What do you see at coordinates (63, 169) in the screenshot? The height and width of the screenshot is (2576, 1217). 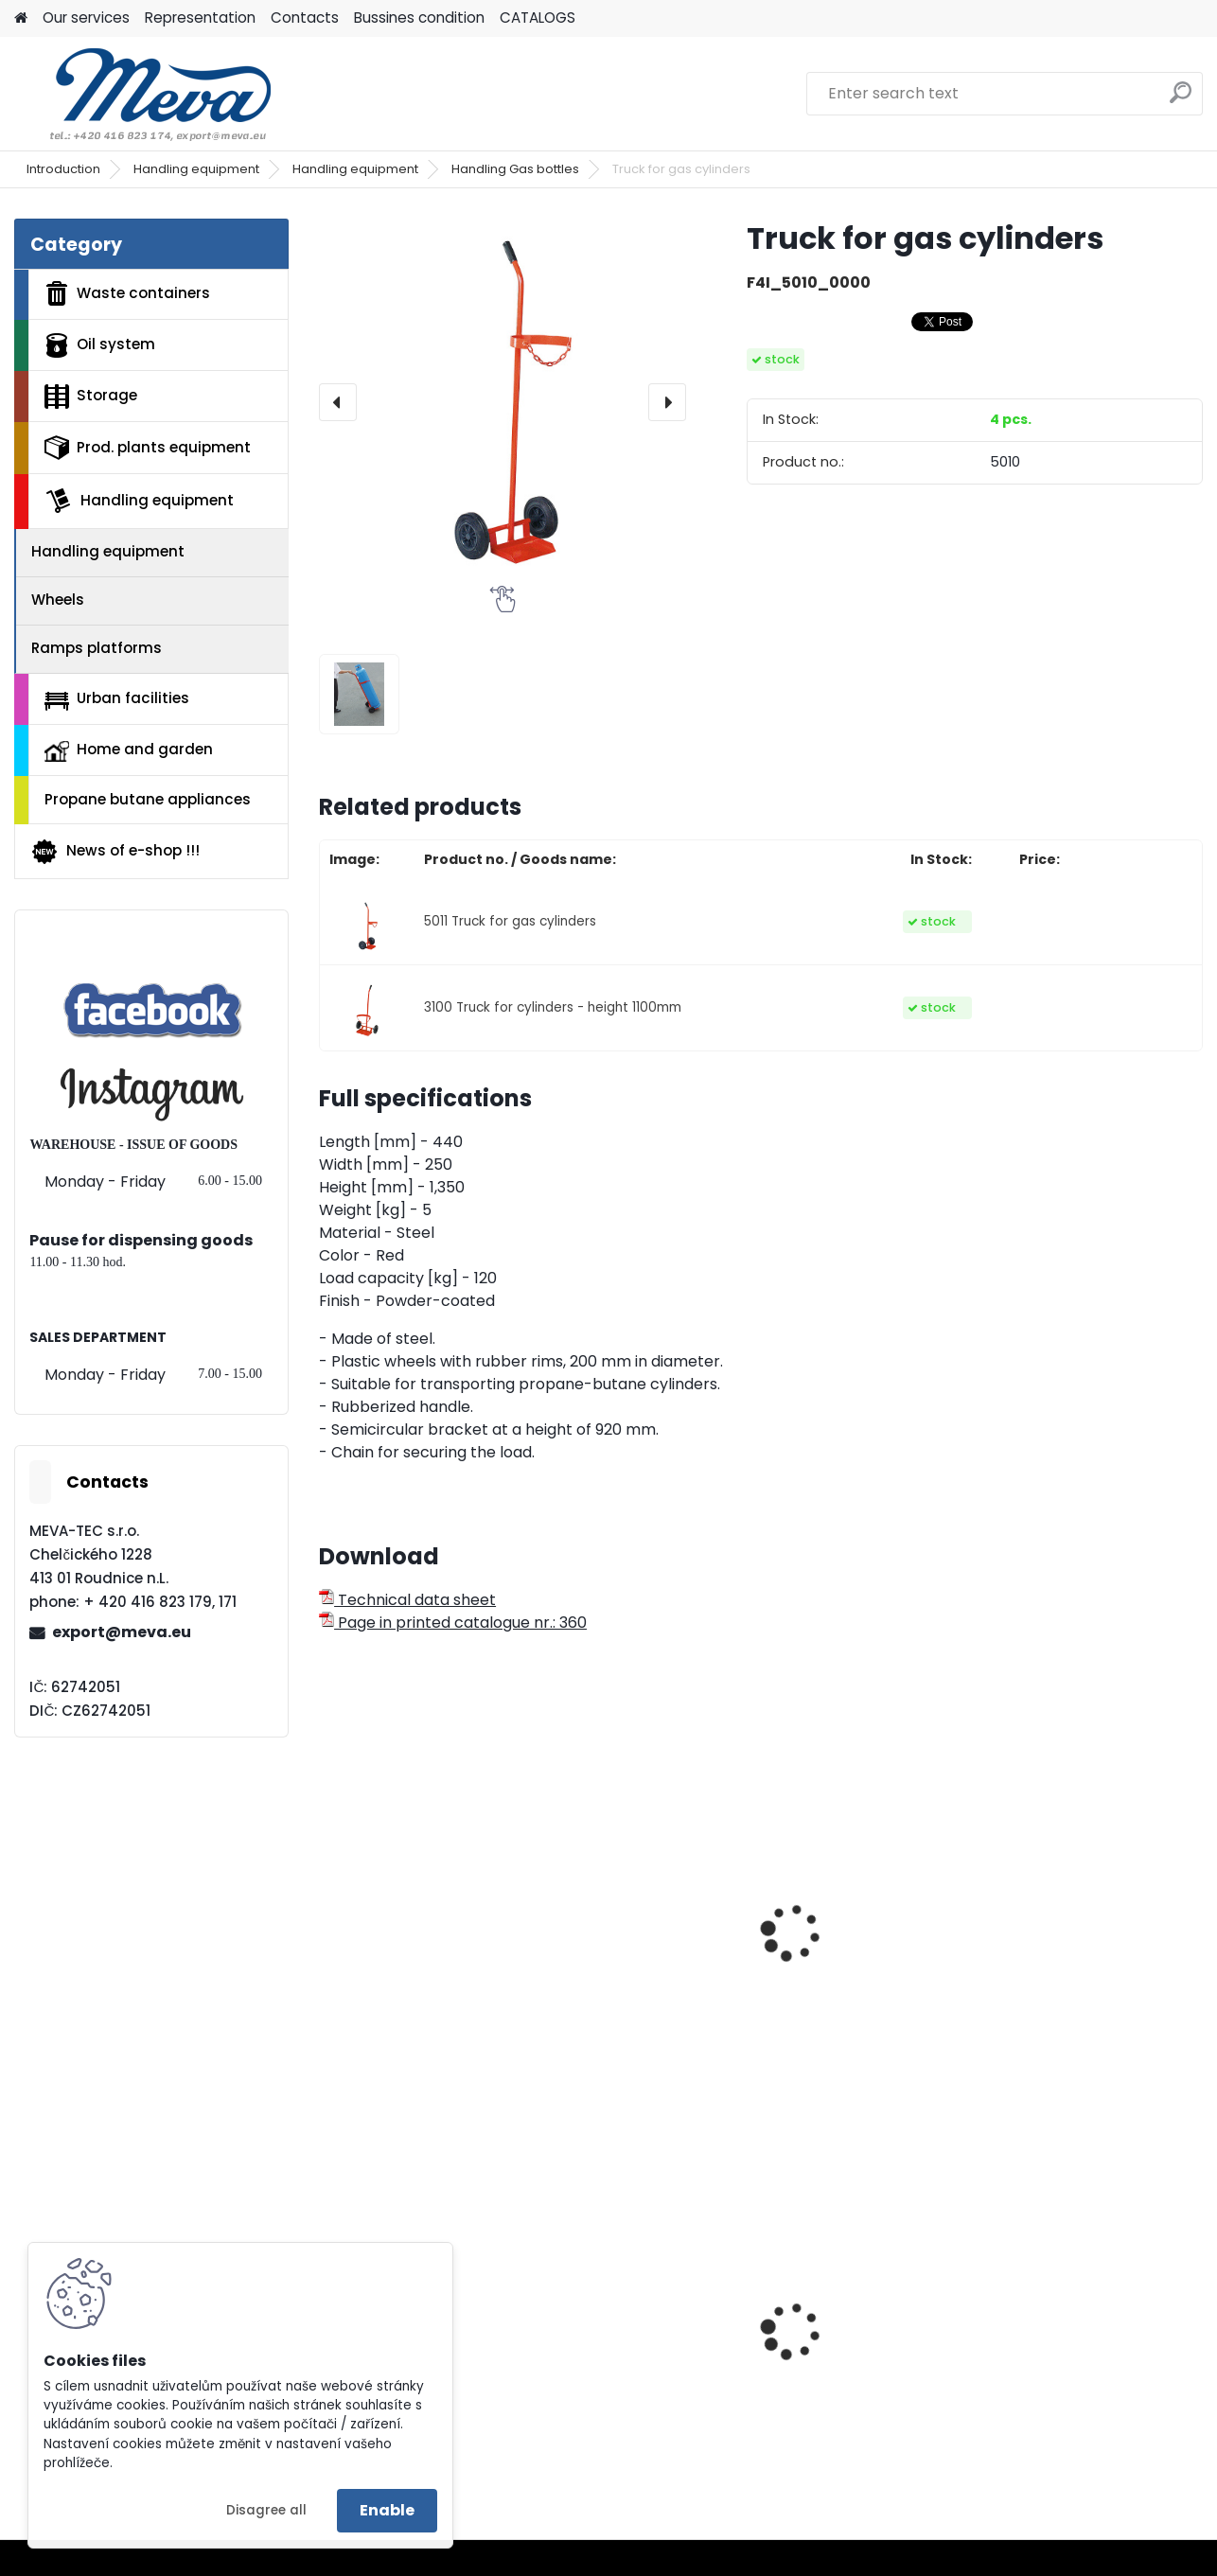 I see `Introduction` at bounding box center [63, 169].